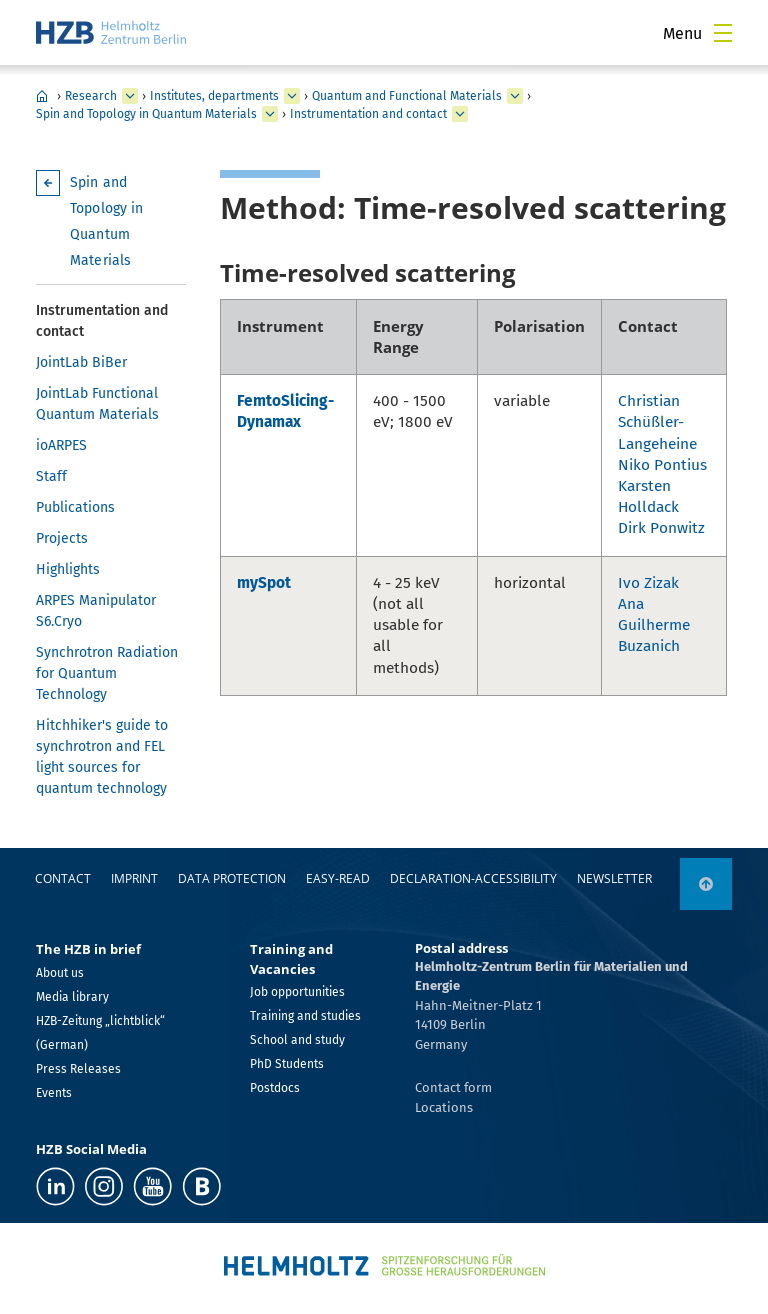 Image resolution: width=768 pixels, height=1314 pixels. What do you see at coordinates (407, 96) in the screenshot?
I see `Quantum and Functional Materials` at bounding box center [407, 96].